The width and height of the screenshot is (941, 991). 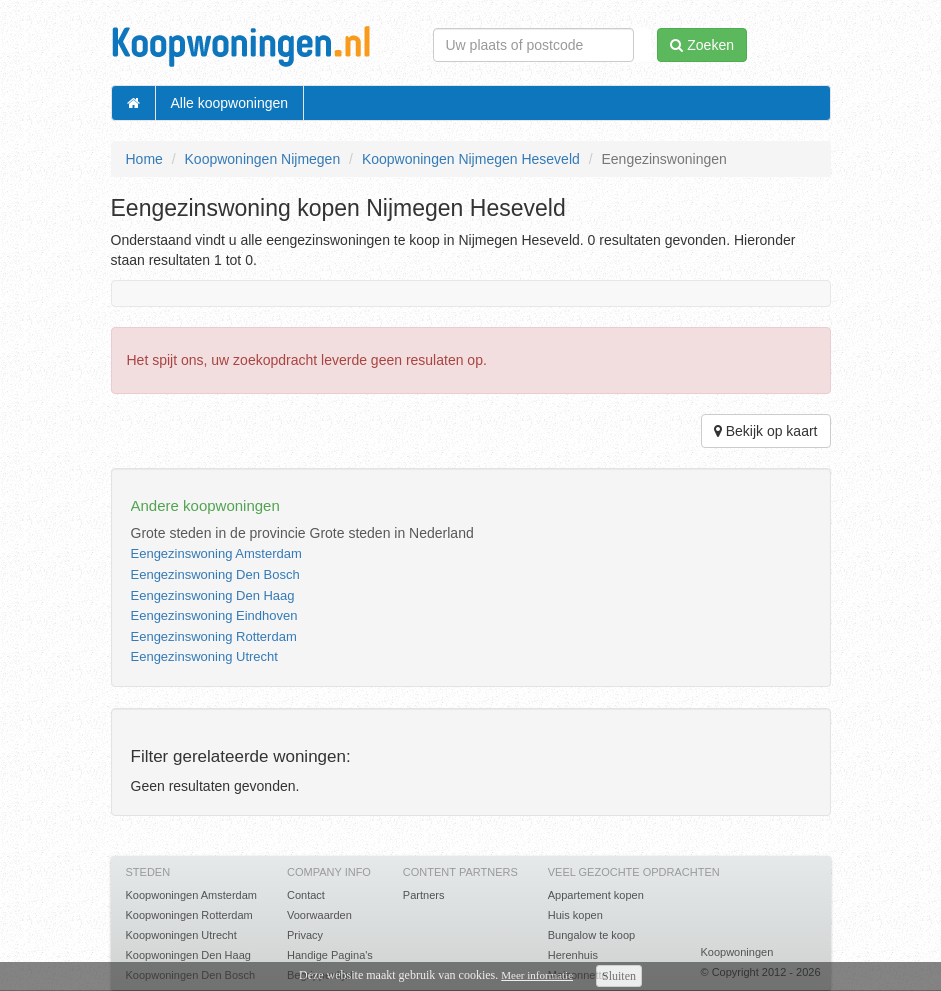 What do you see at coordinates (214, 636) in the screenshot?
I see `Eengezinswoning Rotterdam` at bounding box center [214, 636].